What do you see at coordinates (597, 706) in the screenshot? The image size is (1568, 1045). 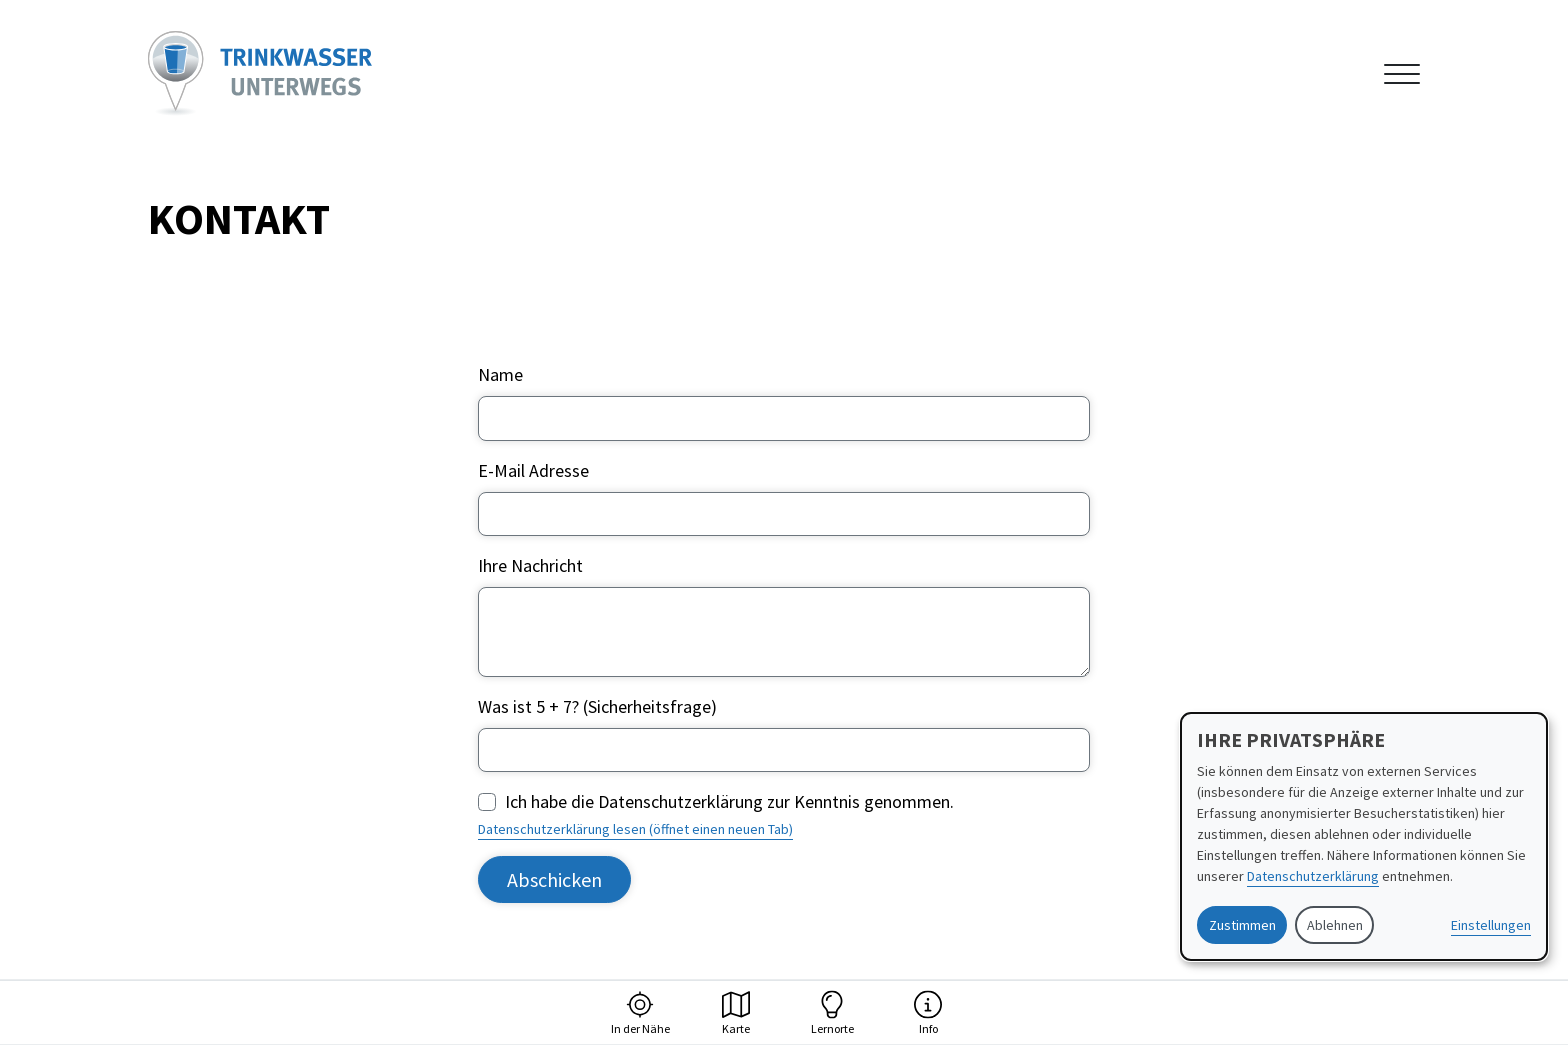 I see `Was ist 5 + 7? (Sicherheitsfrage)` at bounding box center [597, 706].